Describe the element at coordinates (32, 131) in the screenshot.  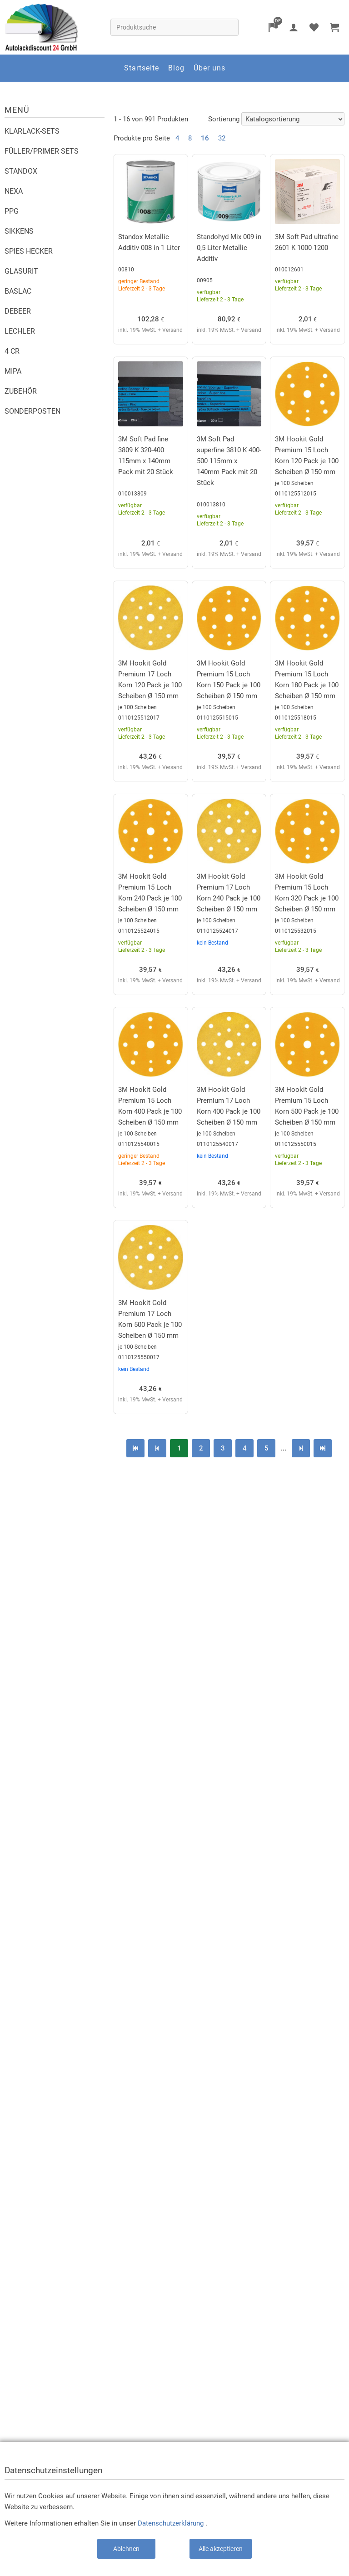
I see `KLARLACK-SETS` at that location.